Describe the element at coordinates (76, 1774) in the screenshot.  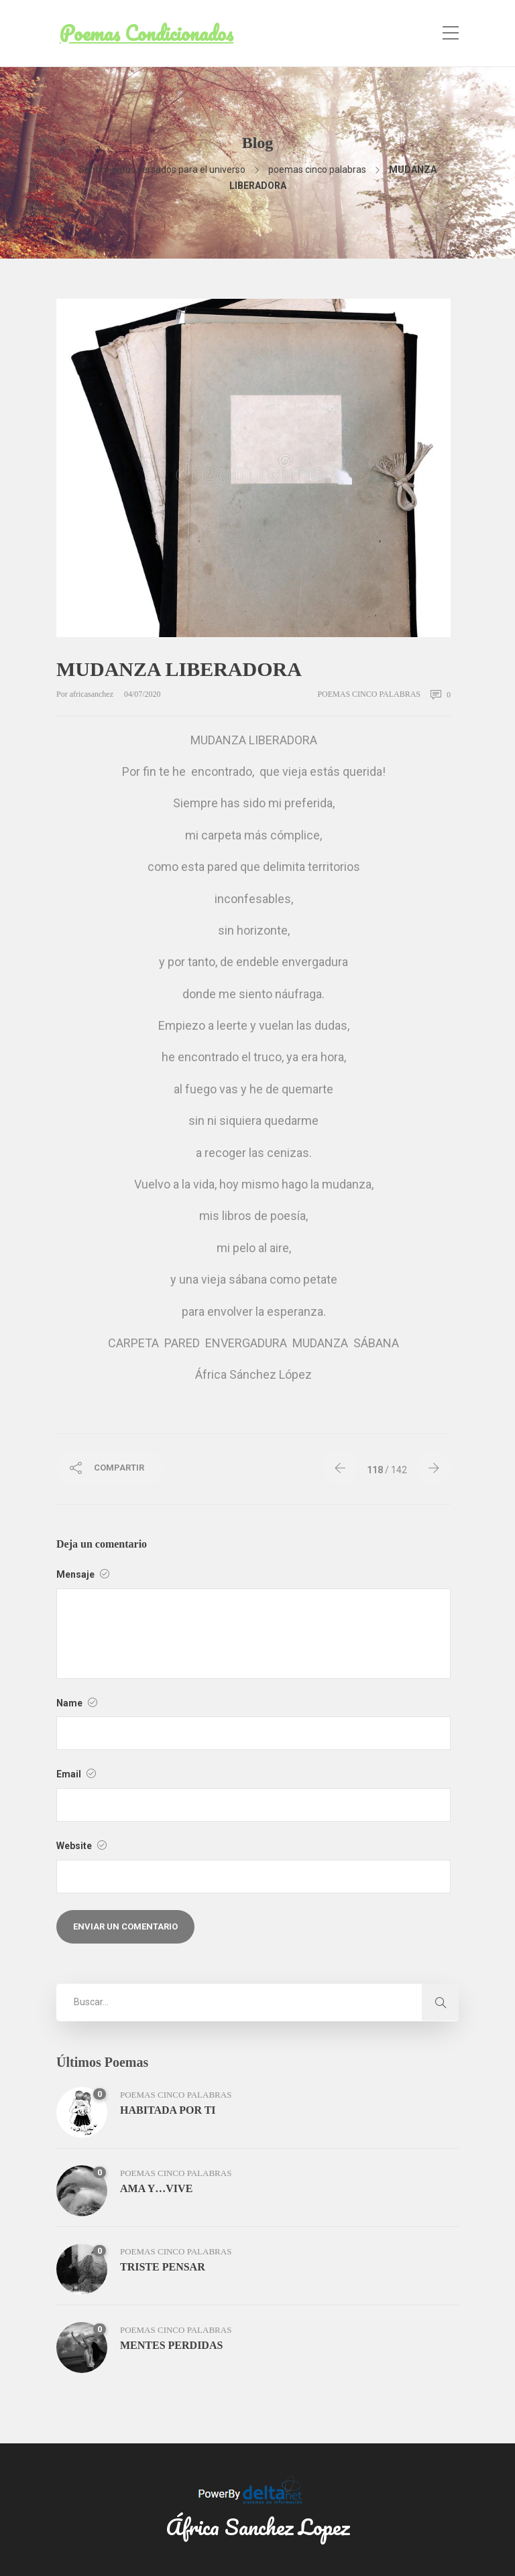
I see `Email` at that location.